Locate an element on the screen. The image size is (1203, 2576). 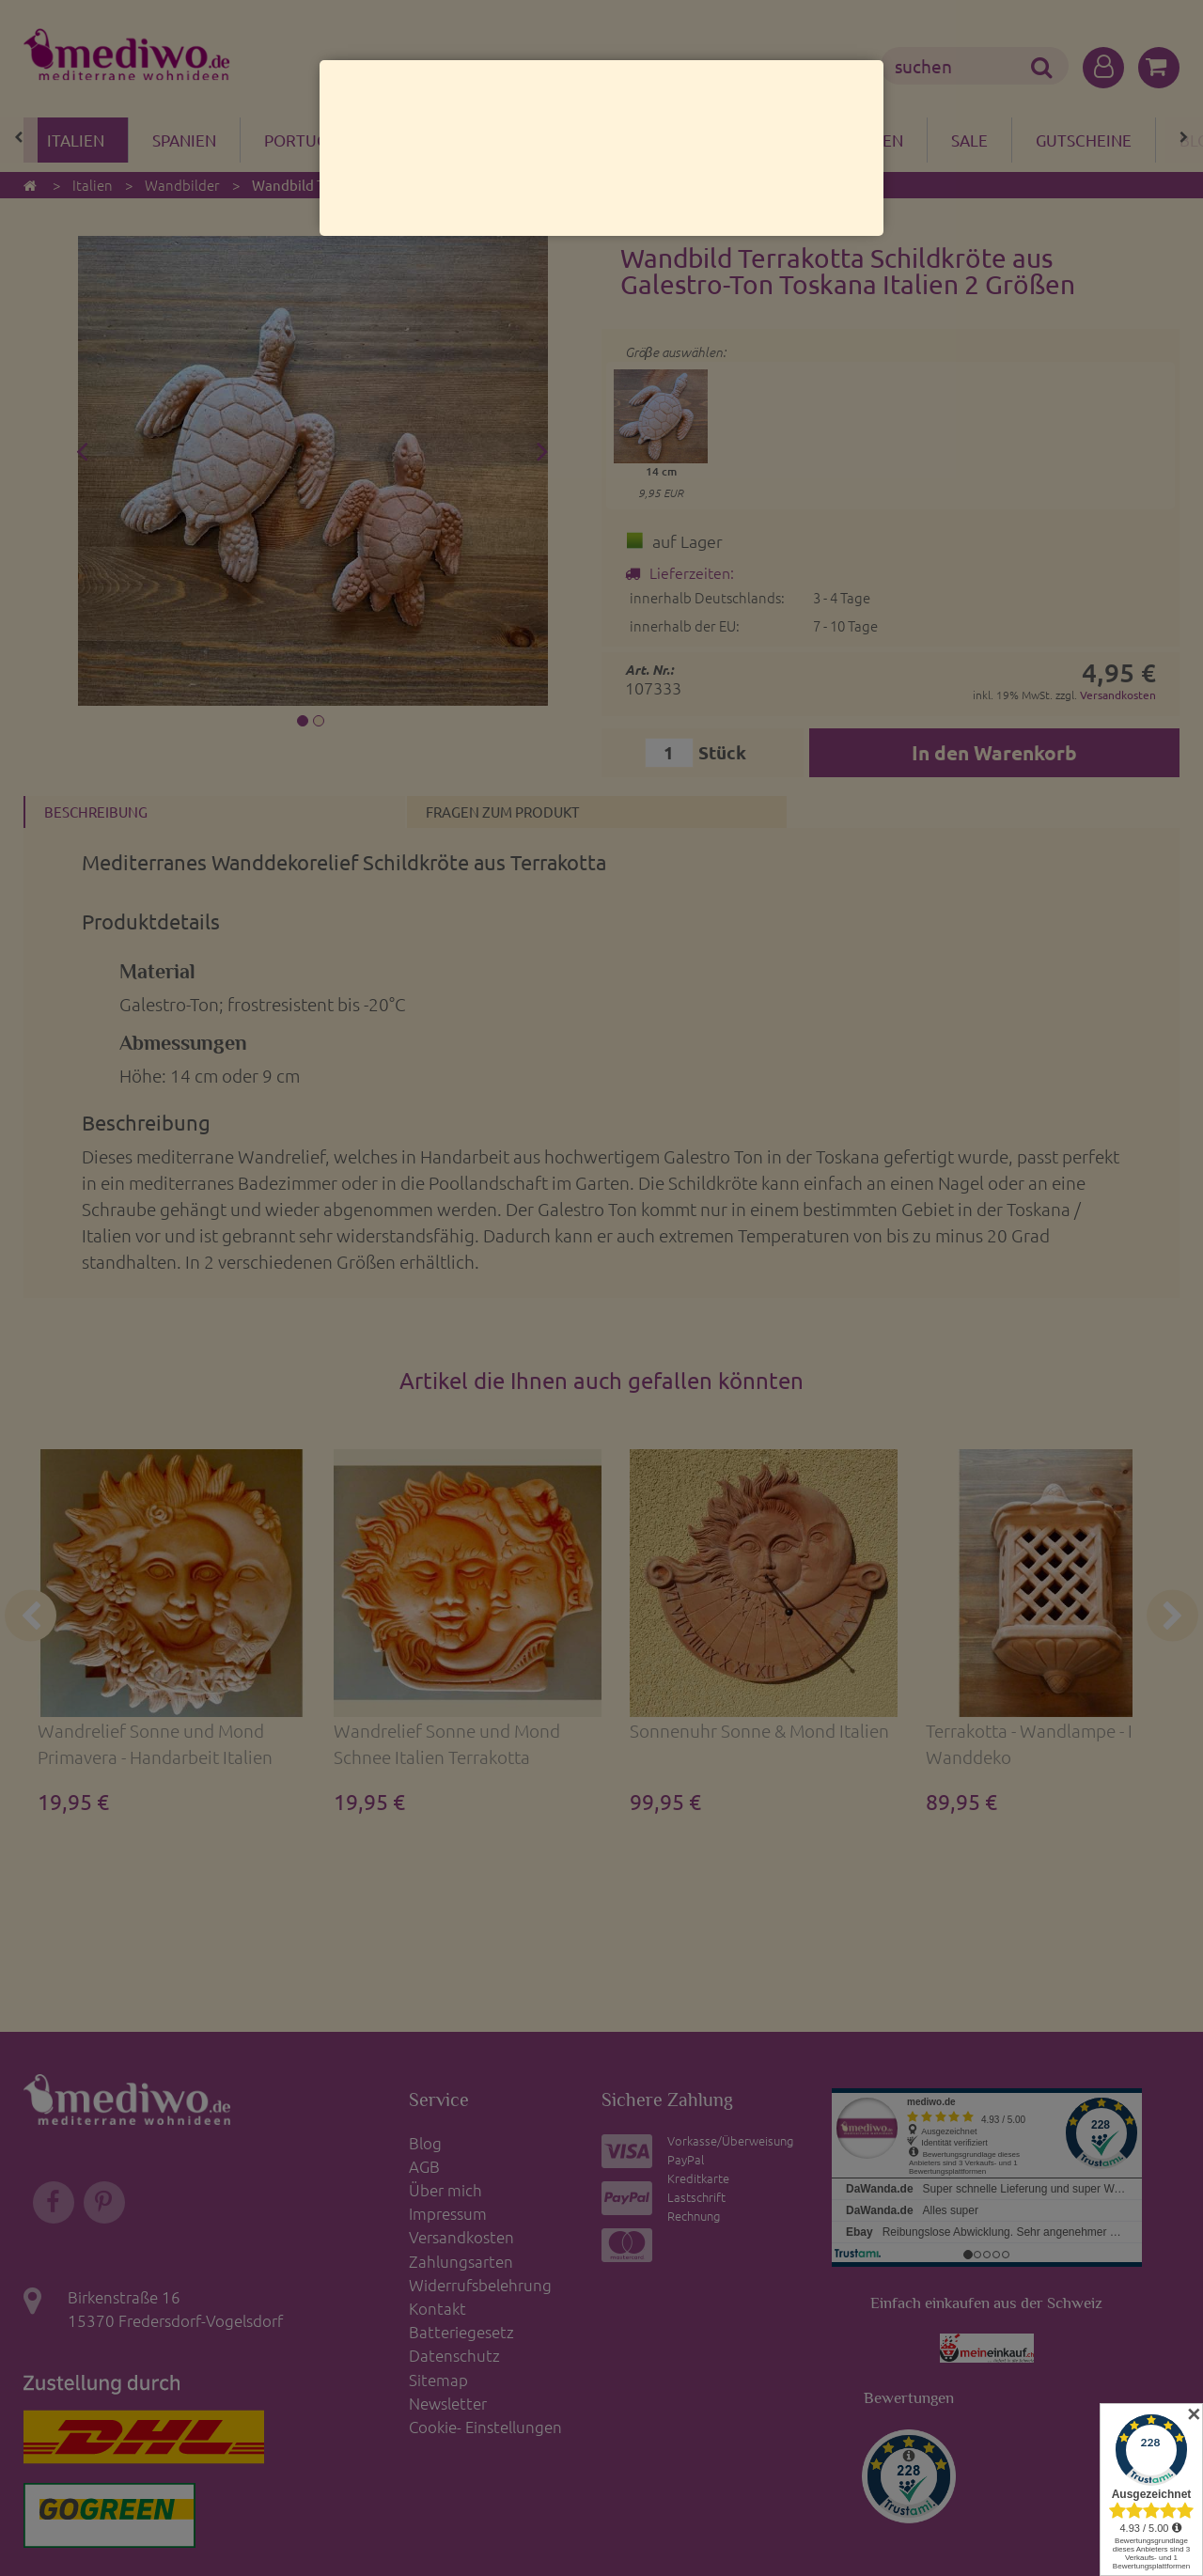
AGB is located at coordinates (424, 2166).